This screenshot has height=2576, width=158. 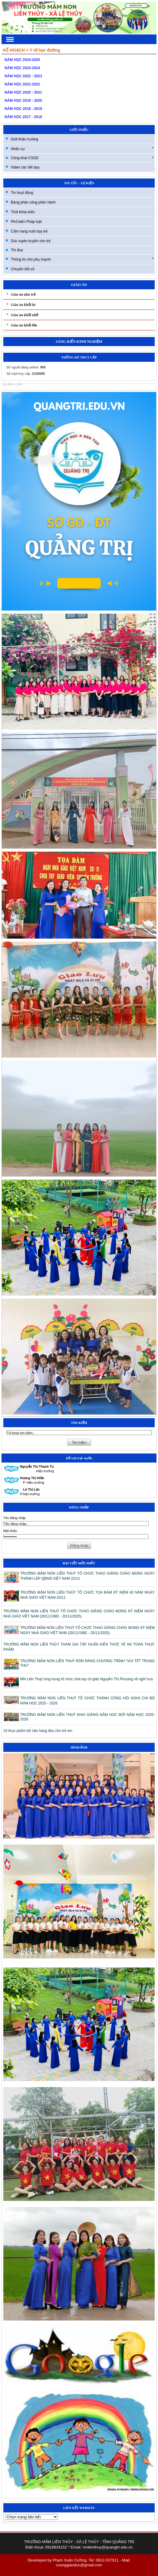 What do you see at coordinates (23, 305) in the screenshot?
I see `Giáo án khối bé` at bounding box center [23, 305].